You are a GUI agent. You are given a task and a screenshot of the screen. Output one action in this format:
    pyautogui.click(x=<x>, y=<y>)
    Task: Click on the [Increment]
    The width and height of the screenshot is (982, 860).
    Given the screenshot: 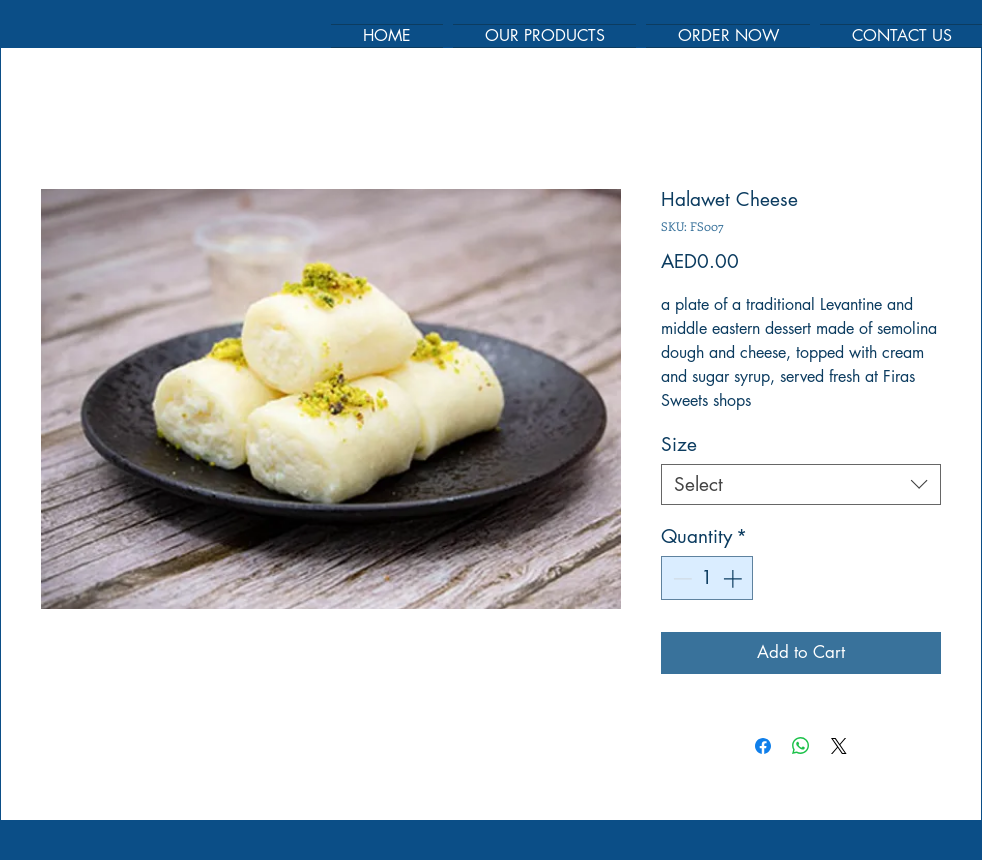 What is the action you would take?
    pyautogui.click(x=734, y=578)
    